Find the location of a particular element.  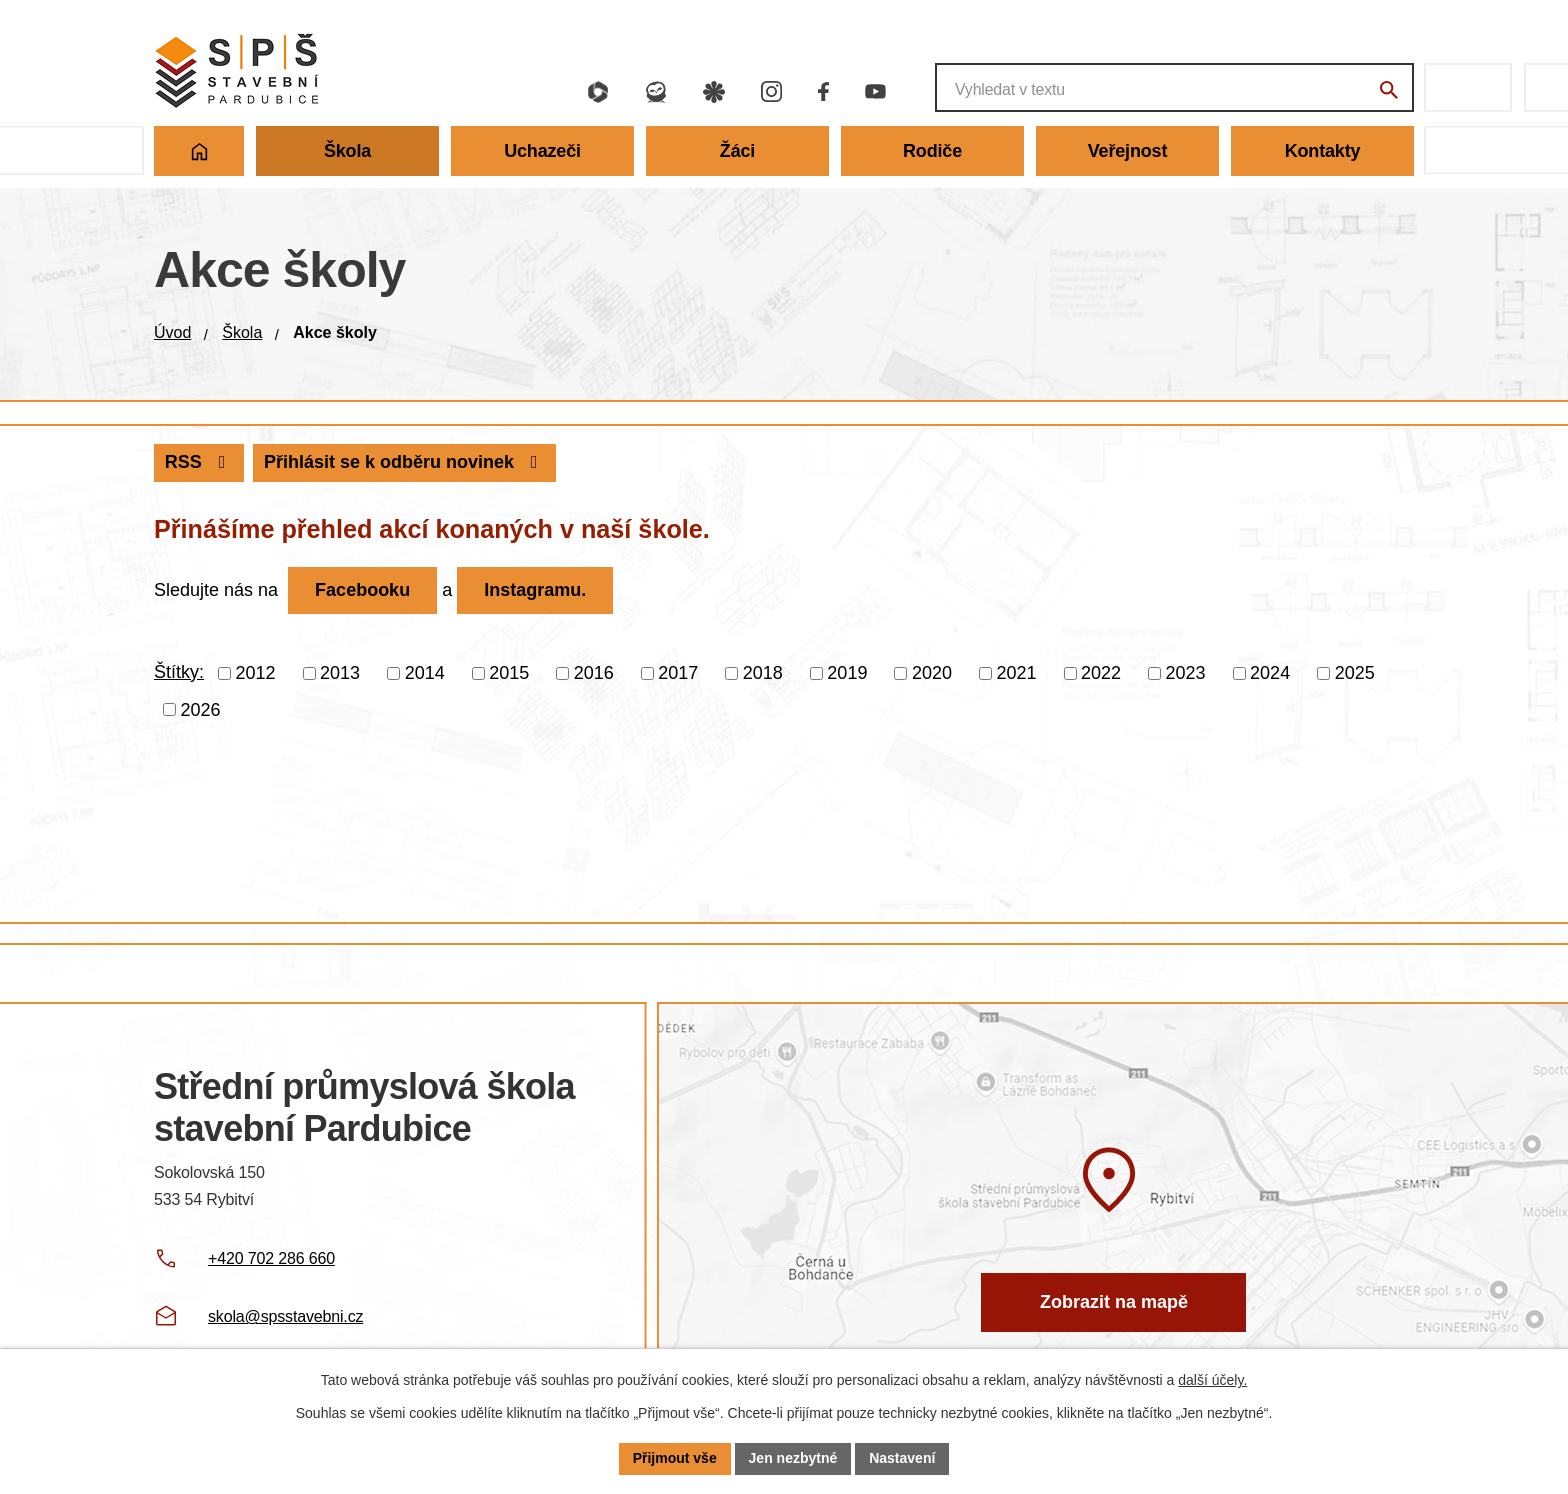

2012 is located at coordinates (256, 673).